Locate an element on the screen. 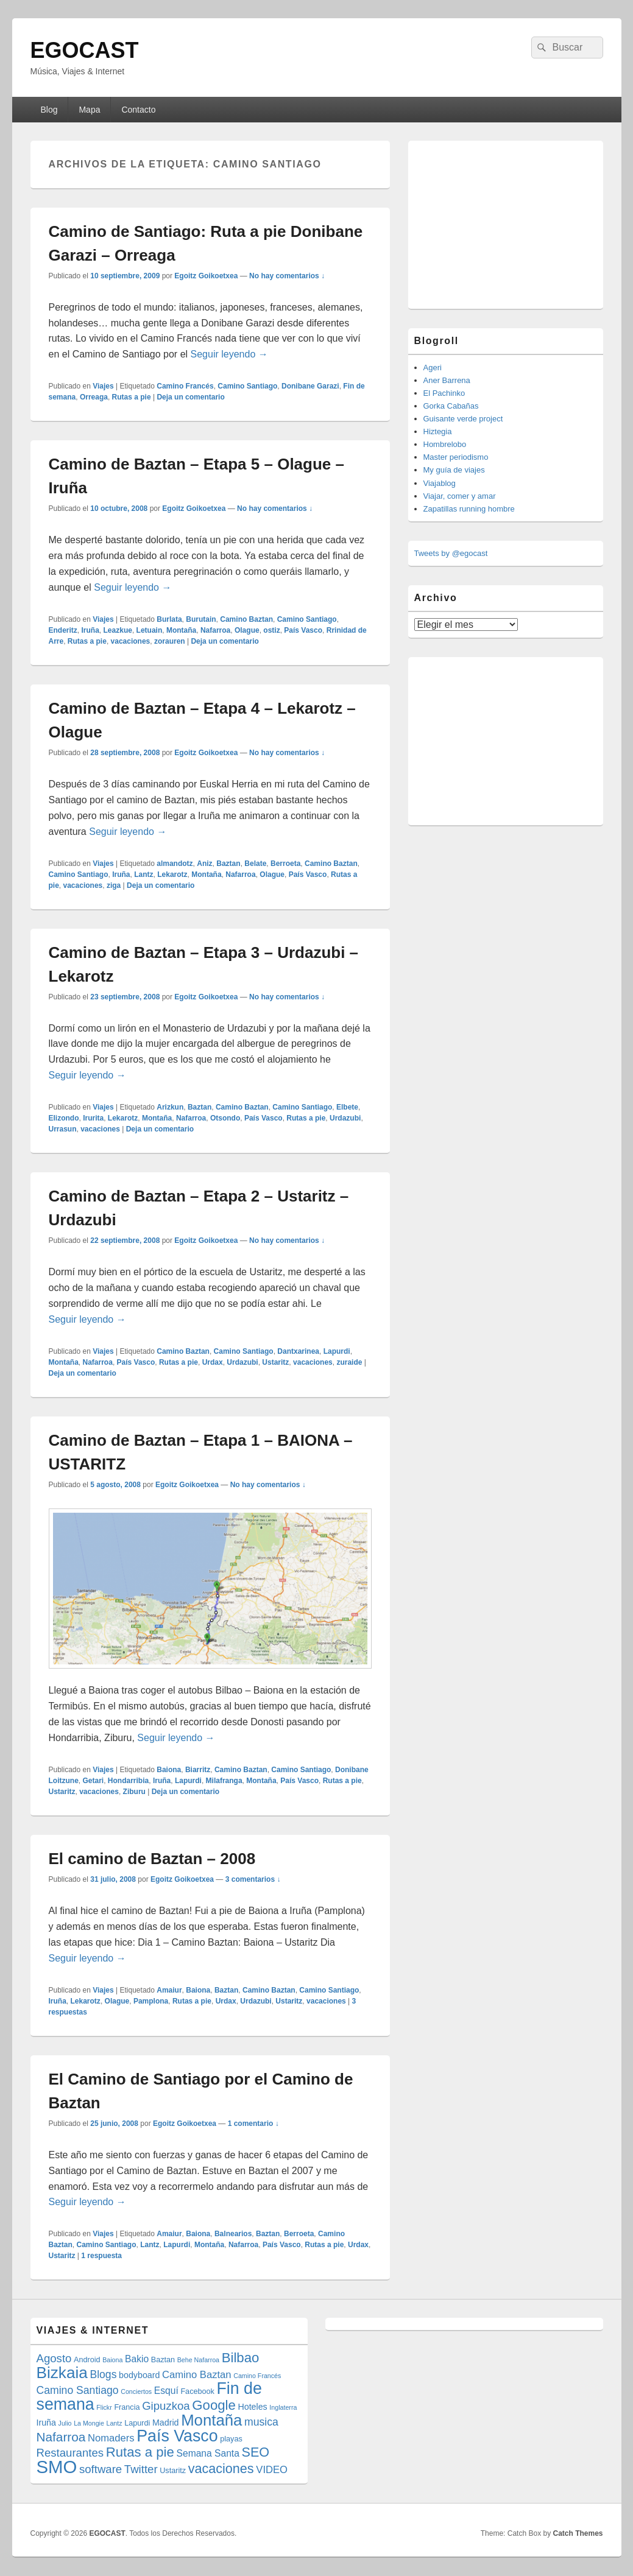  Egoitz Goikoetxea is located at coordinates (206, 276).